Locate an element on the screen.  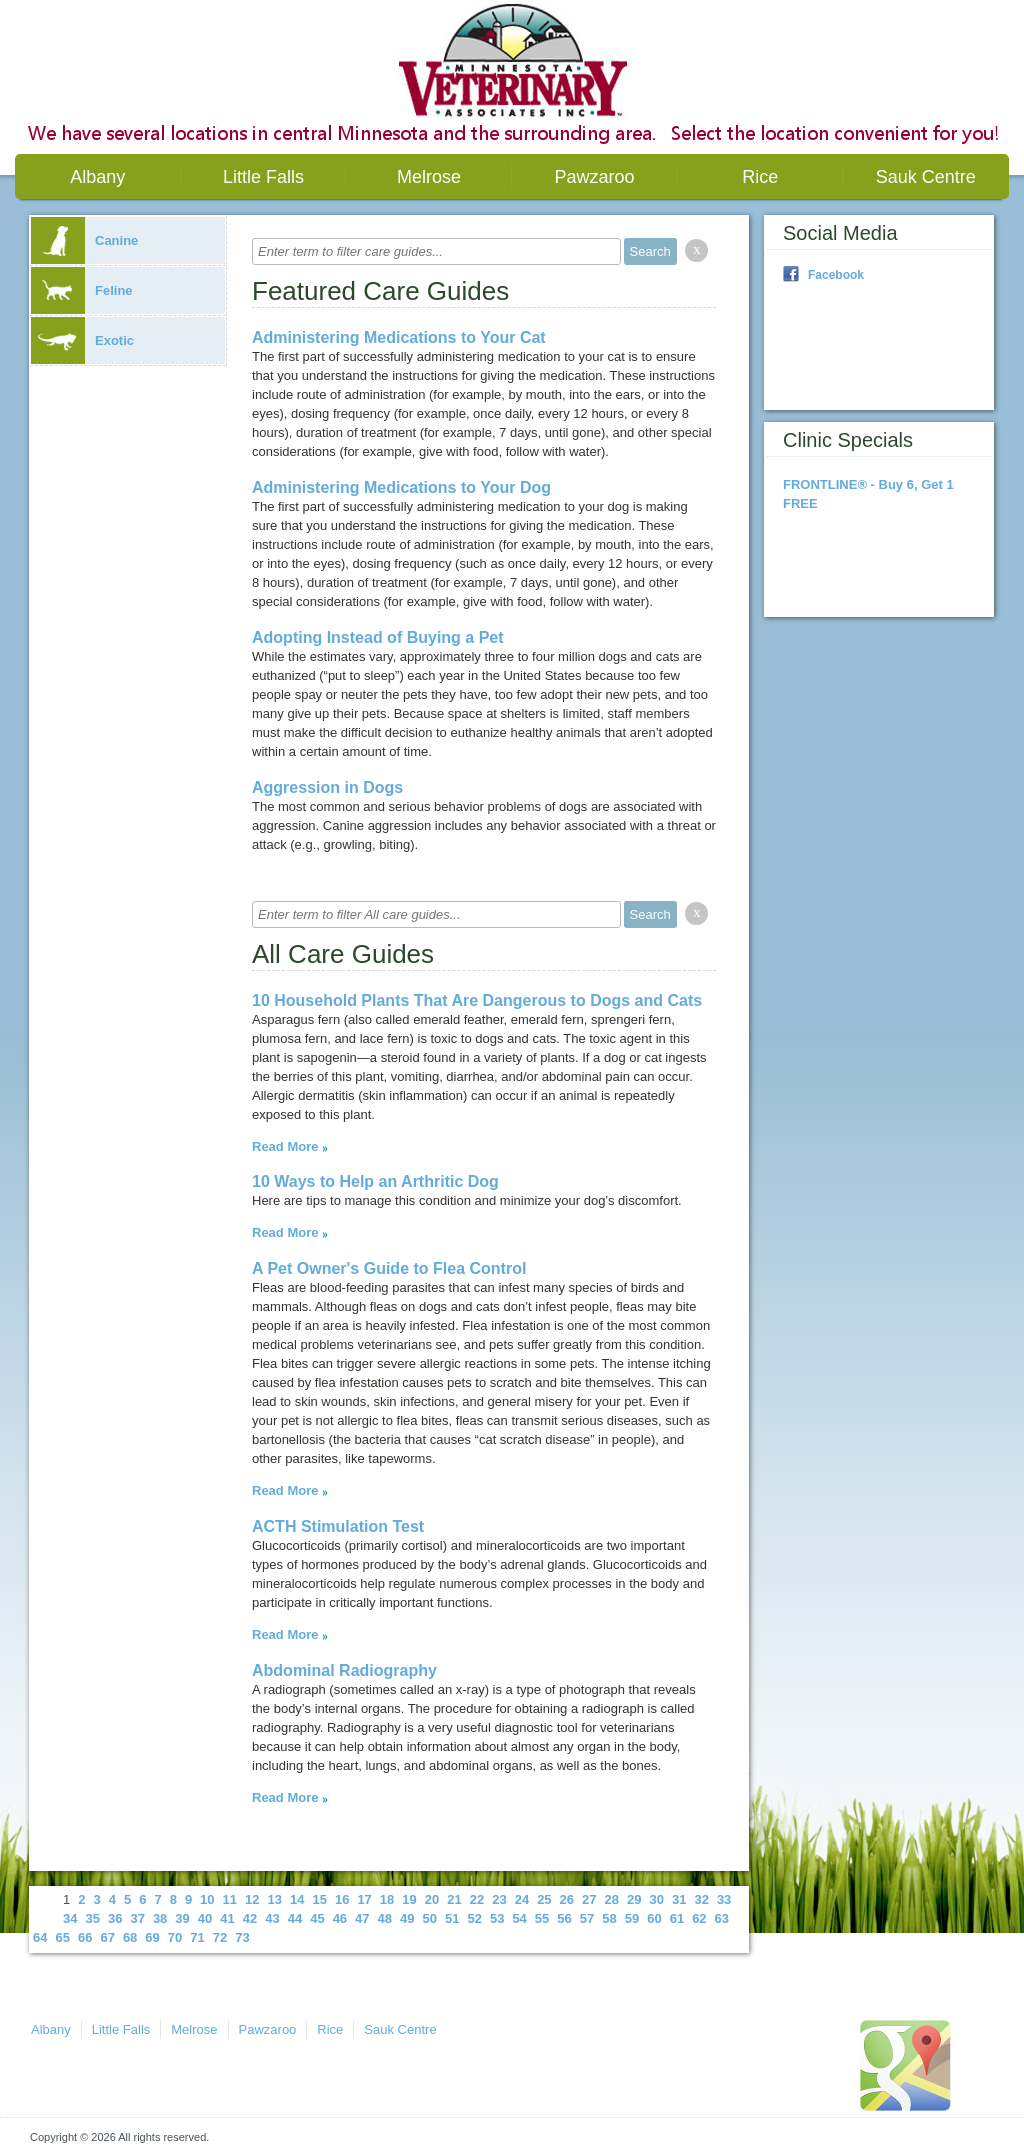
17 is located at coordinates (364, 1899).